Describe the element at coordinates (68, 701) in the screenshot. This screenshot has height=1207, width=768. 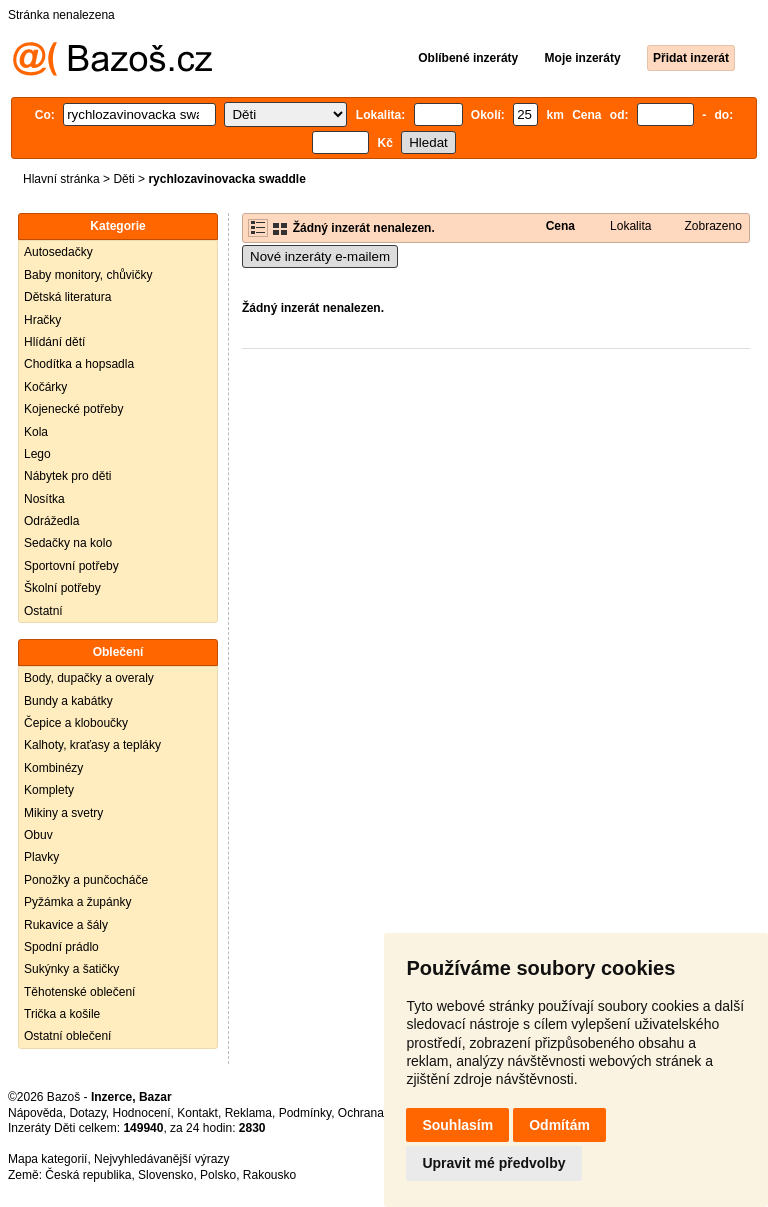
I see `Bundy a kabátky` at that location.